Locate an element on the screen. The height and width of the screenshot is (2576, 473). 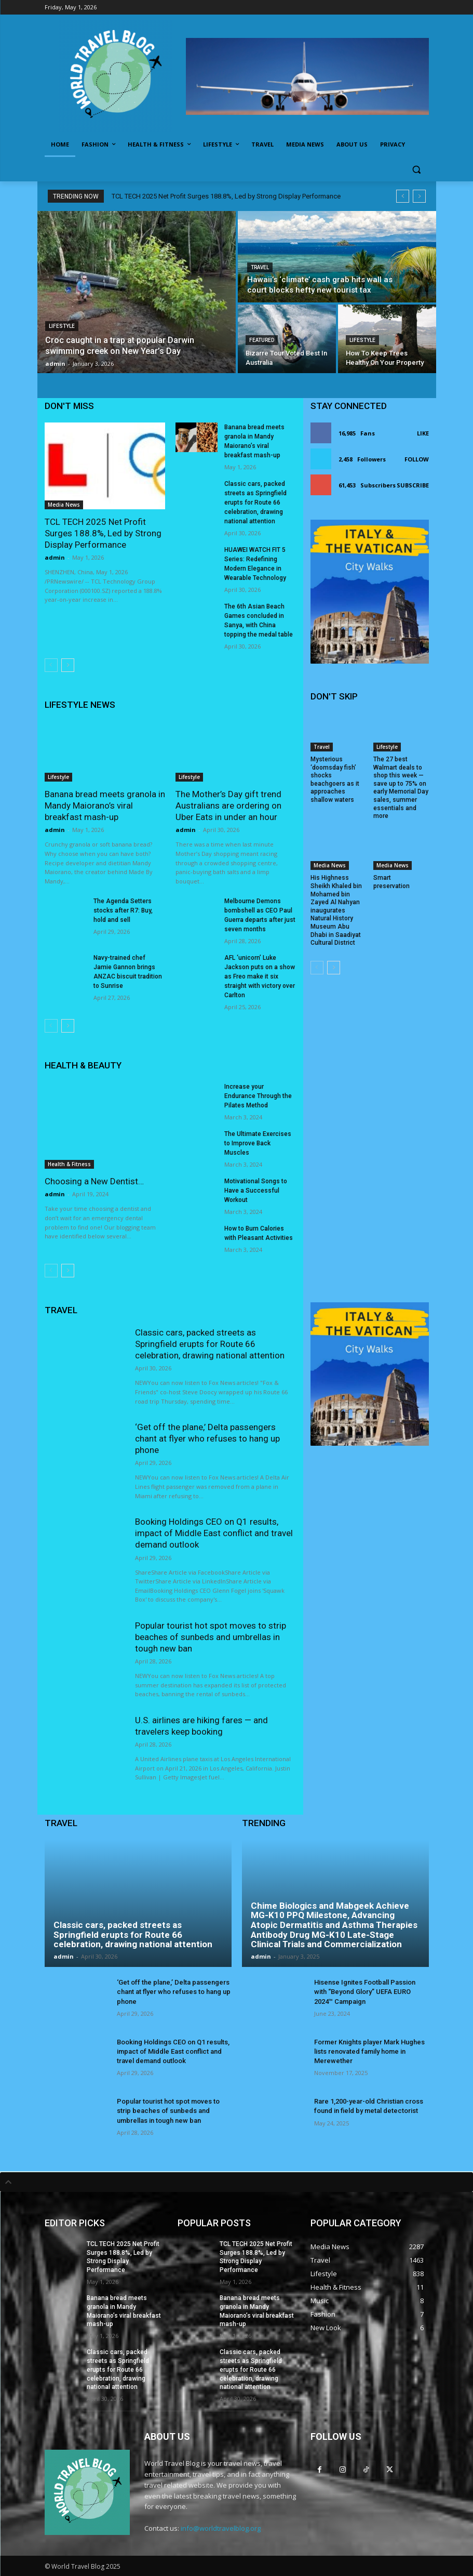
Featured is located at coordinates (261, 340).